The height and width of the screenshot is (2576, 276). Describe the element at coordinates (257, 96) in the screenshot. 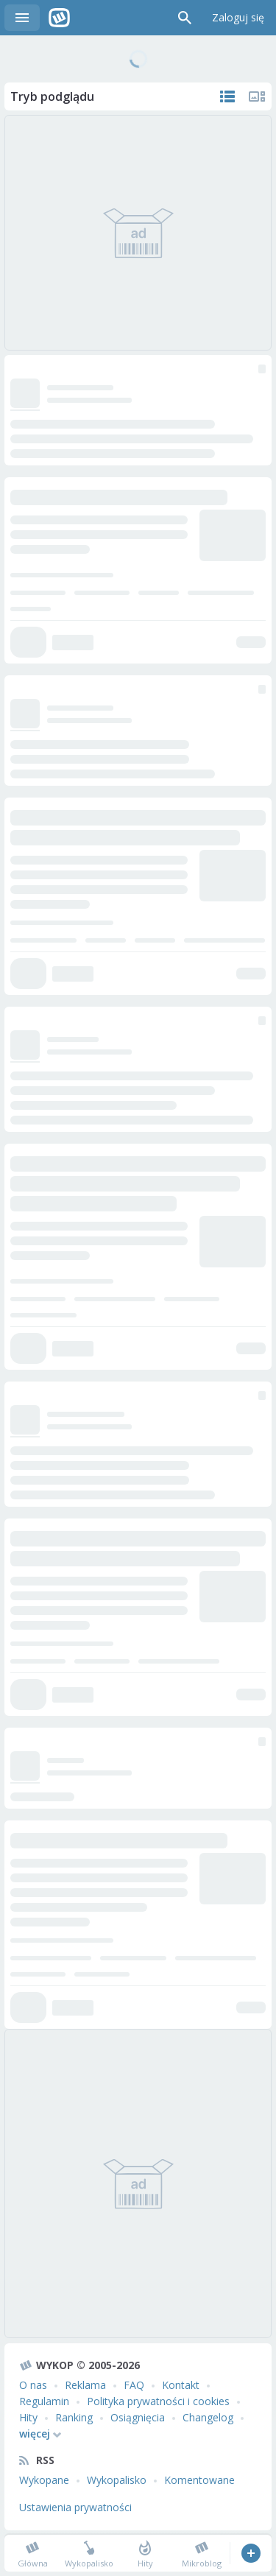

I see `Tylko multimedia` at that location.